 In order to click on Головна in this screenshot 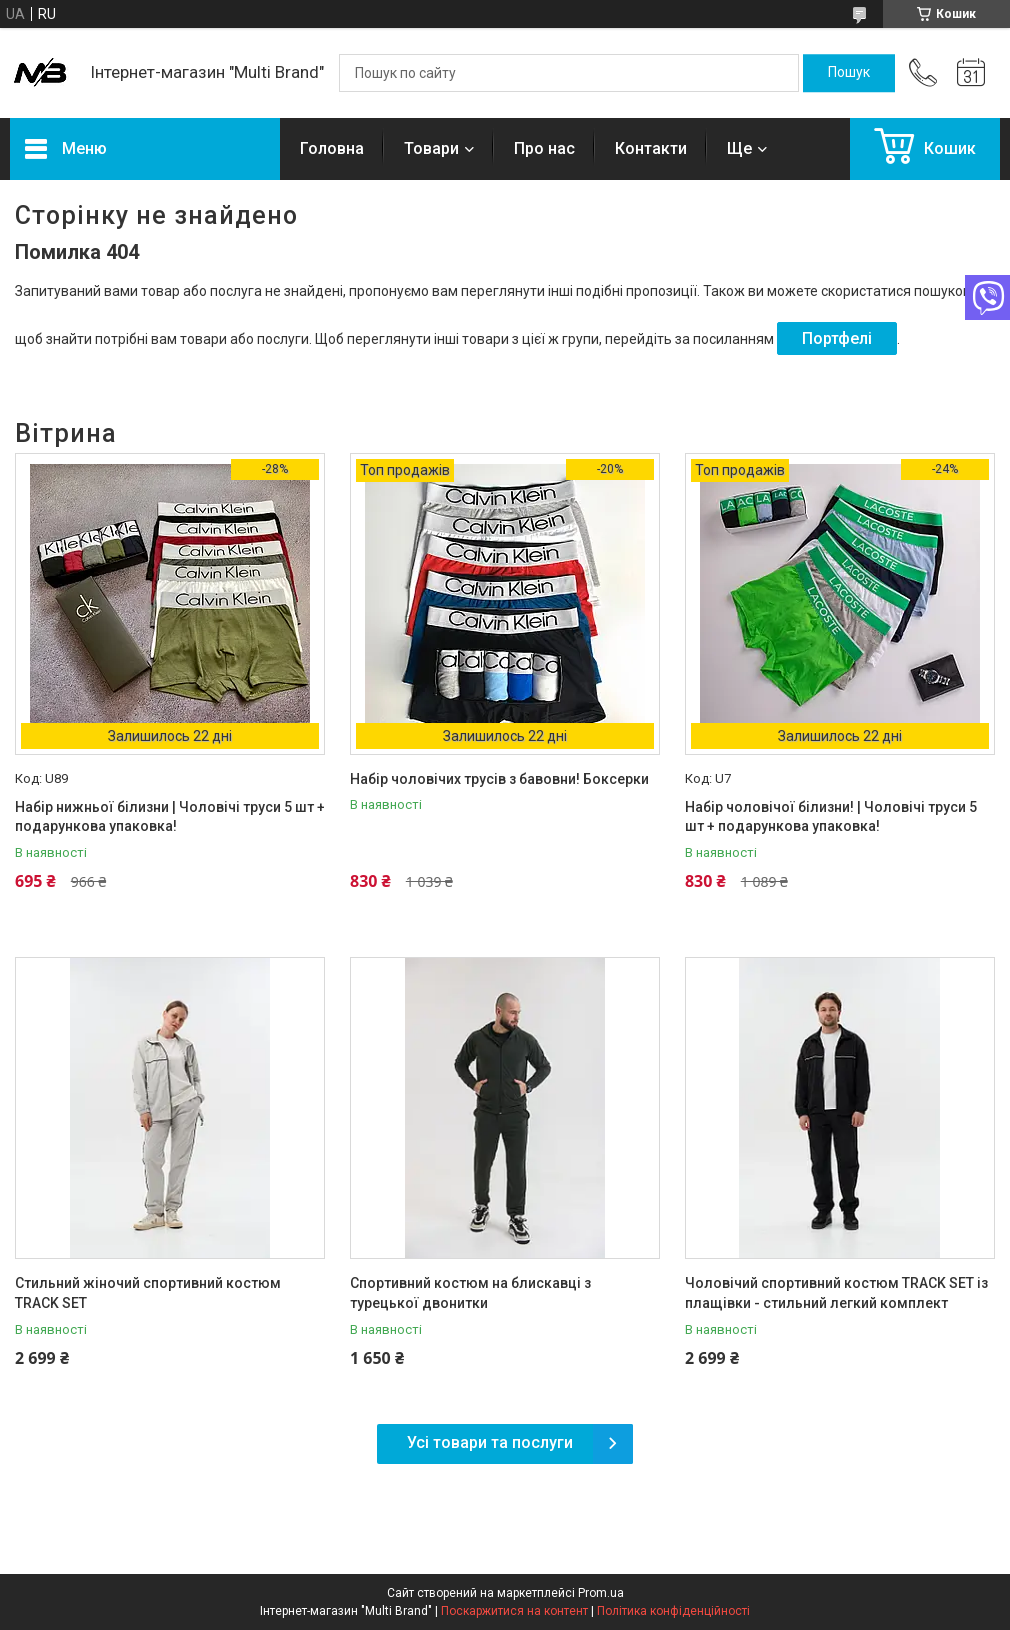, I will do `click(332, 148)`.